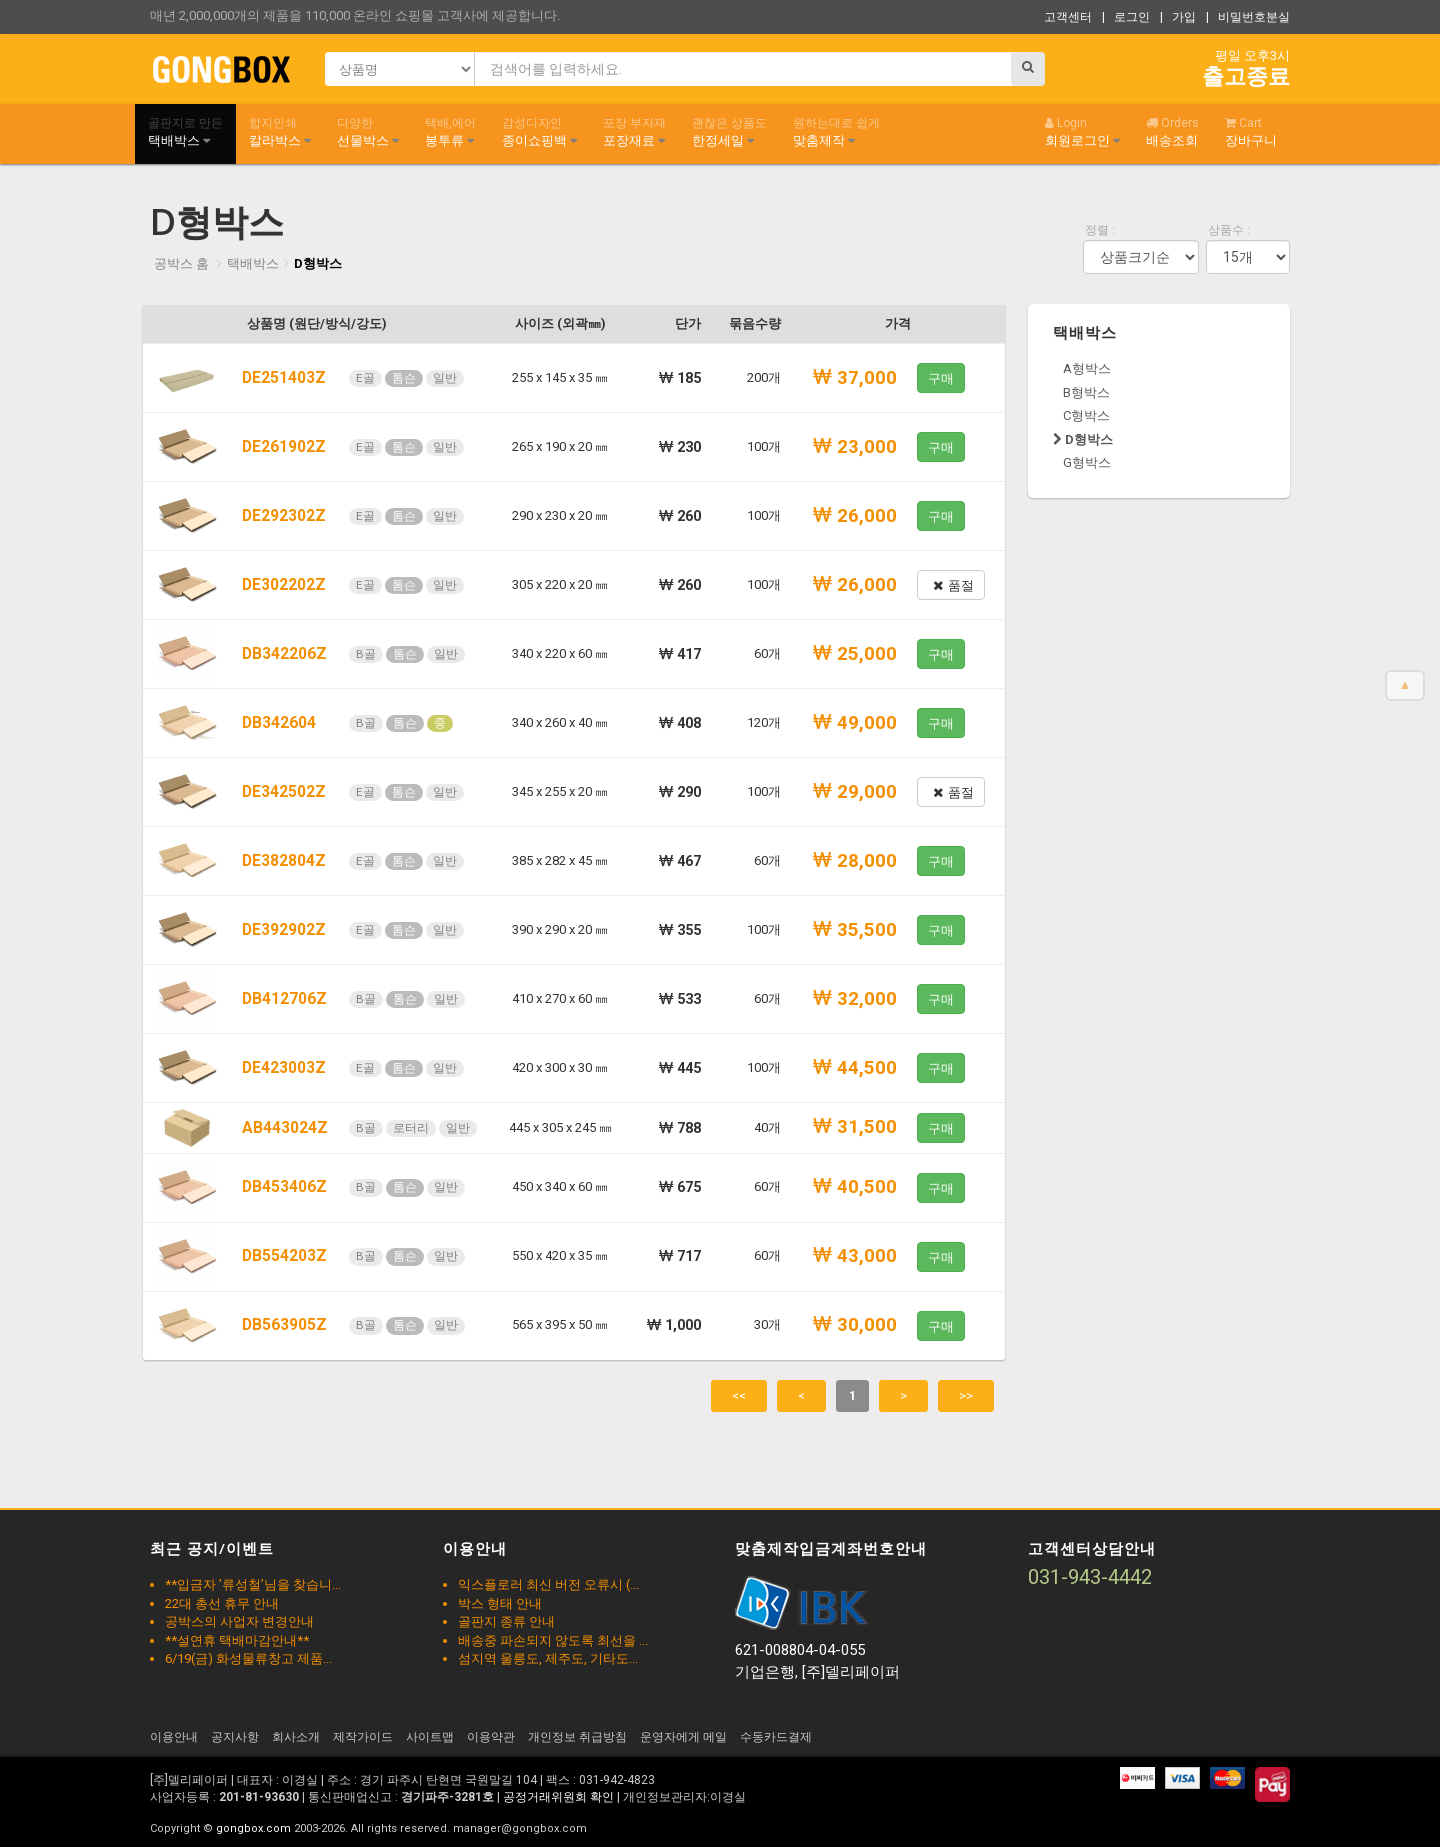 The image size is (1440, 1847). What do you see at coordinates (284, 378) in the screenshot?
I see `DE251403Z` at bounding box center [284, 378].